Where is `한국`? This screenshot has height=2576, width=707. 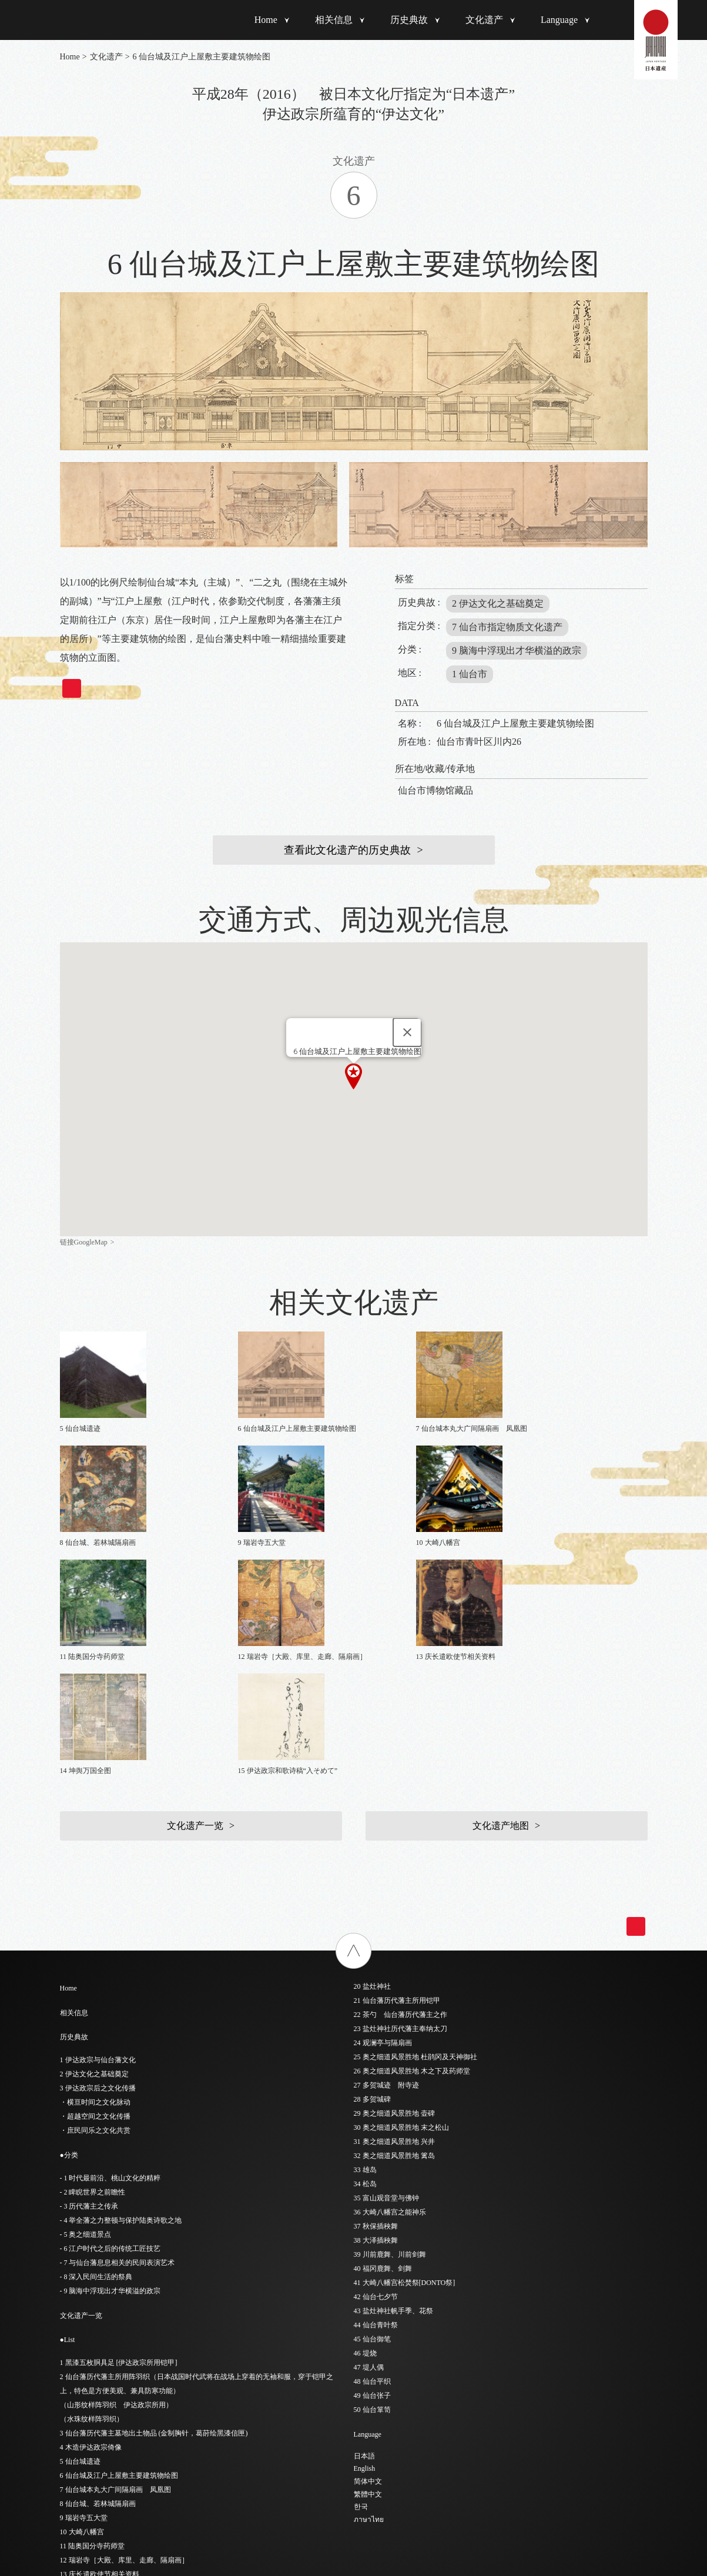
한국 is located at coordinates (361, 2295).